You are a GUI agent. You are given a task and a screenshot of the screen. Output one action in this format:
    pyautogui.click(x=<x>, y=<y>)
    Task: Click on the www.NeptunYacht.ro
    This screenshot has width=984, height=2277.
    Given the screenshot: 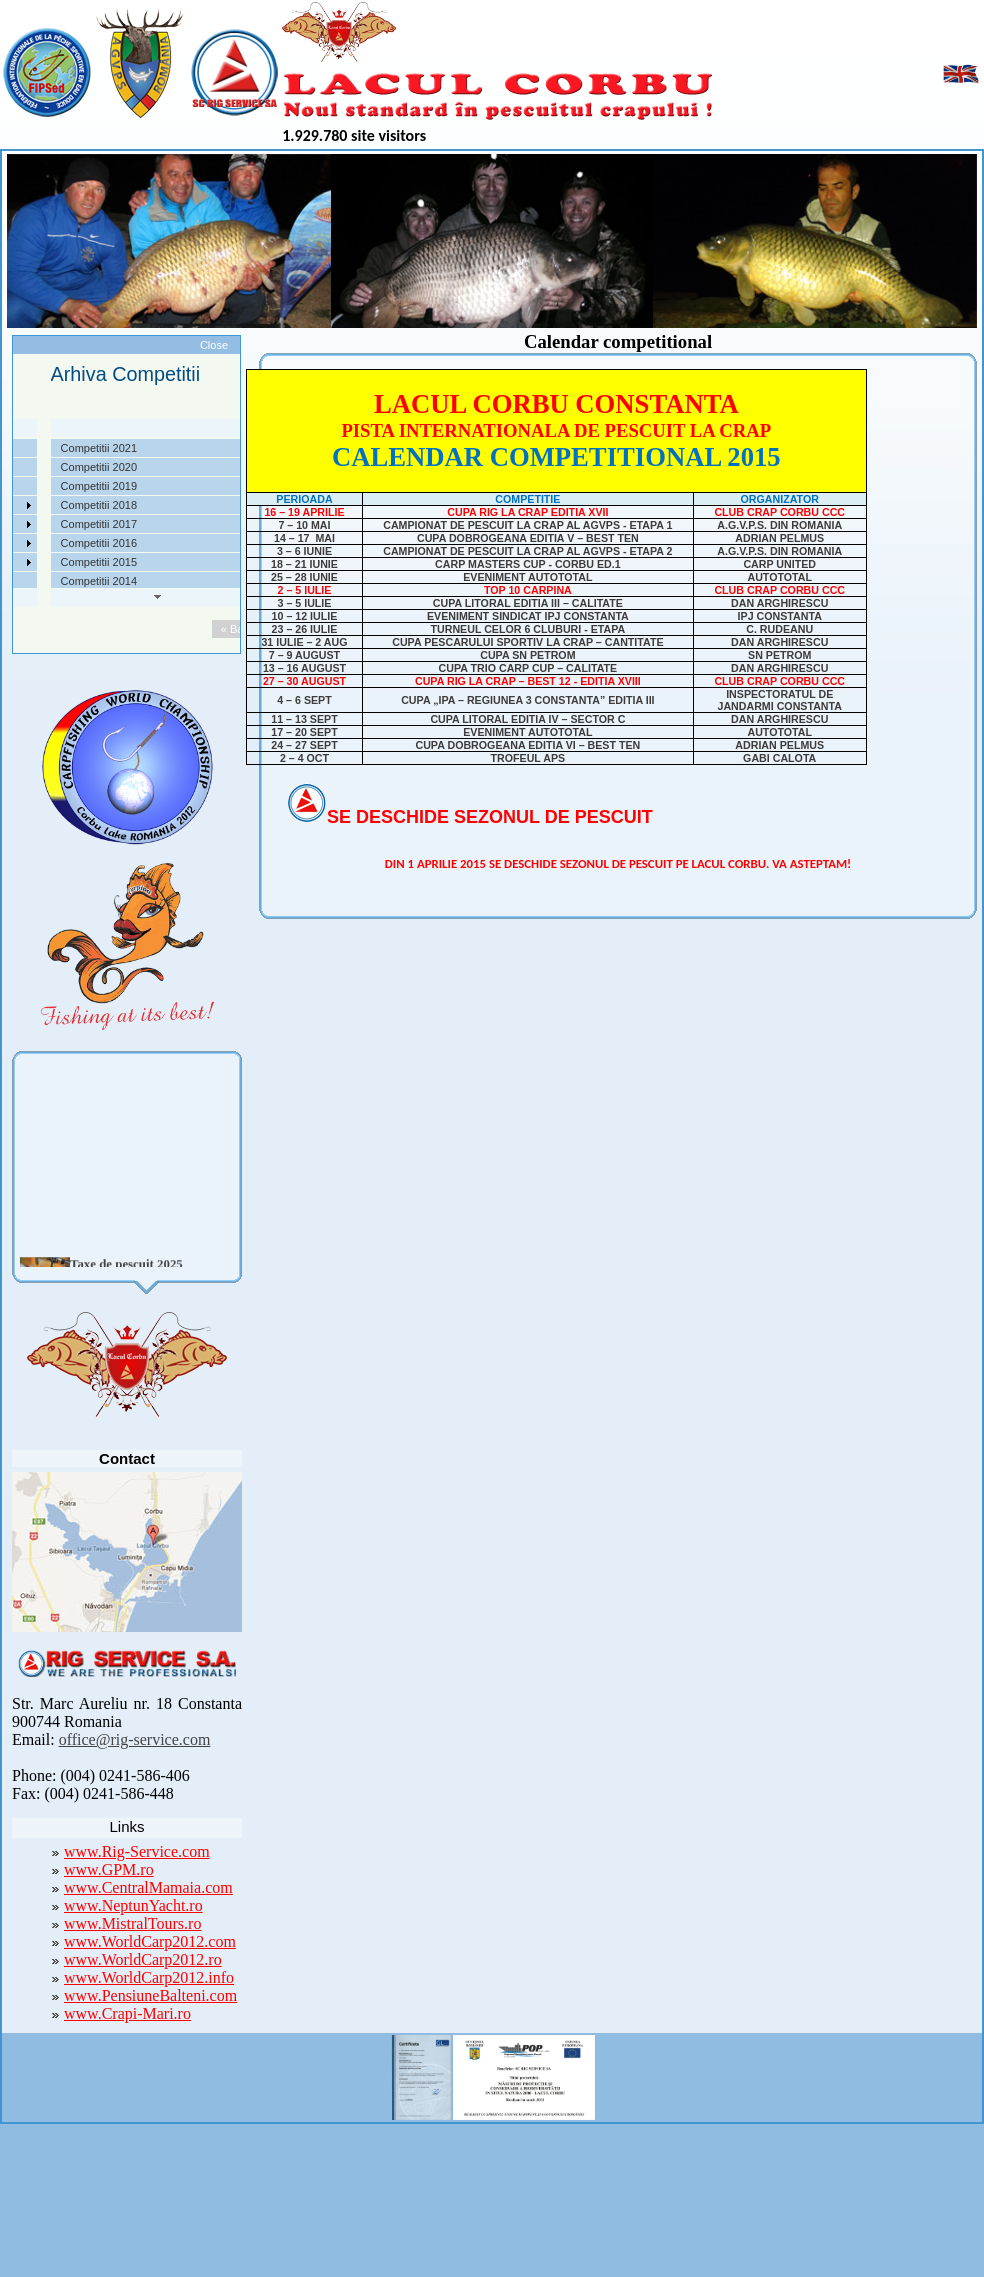 What is the action you would take?
    pyautogui.click(x=133, y=1905)
    